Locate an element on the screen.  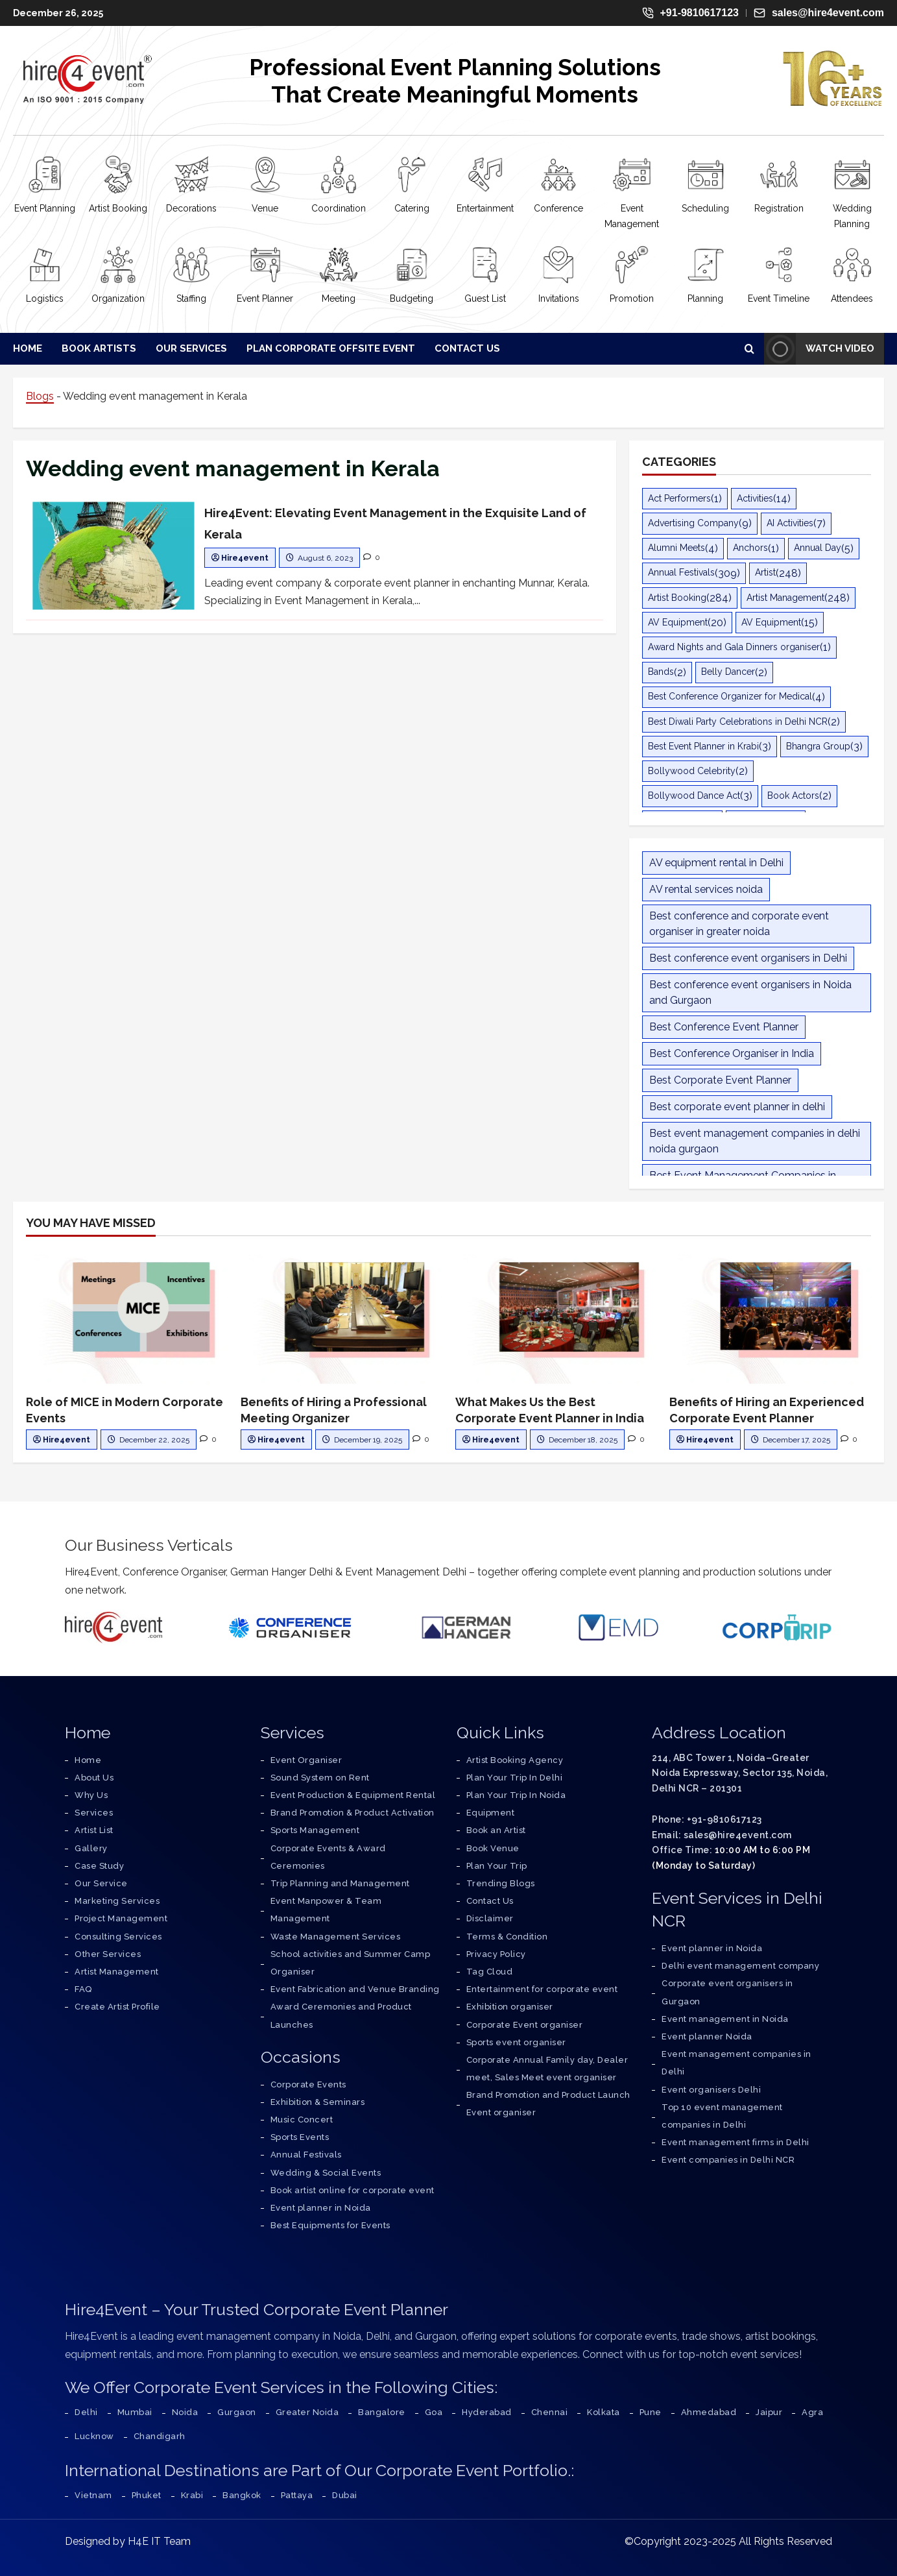
Mumbai [Corporate Event Organiser in Mumbai – All-Inclusive Event Management Services] is located at coordinates (134, 2412).